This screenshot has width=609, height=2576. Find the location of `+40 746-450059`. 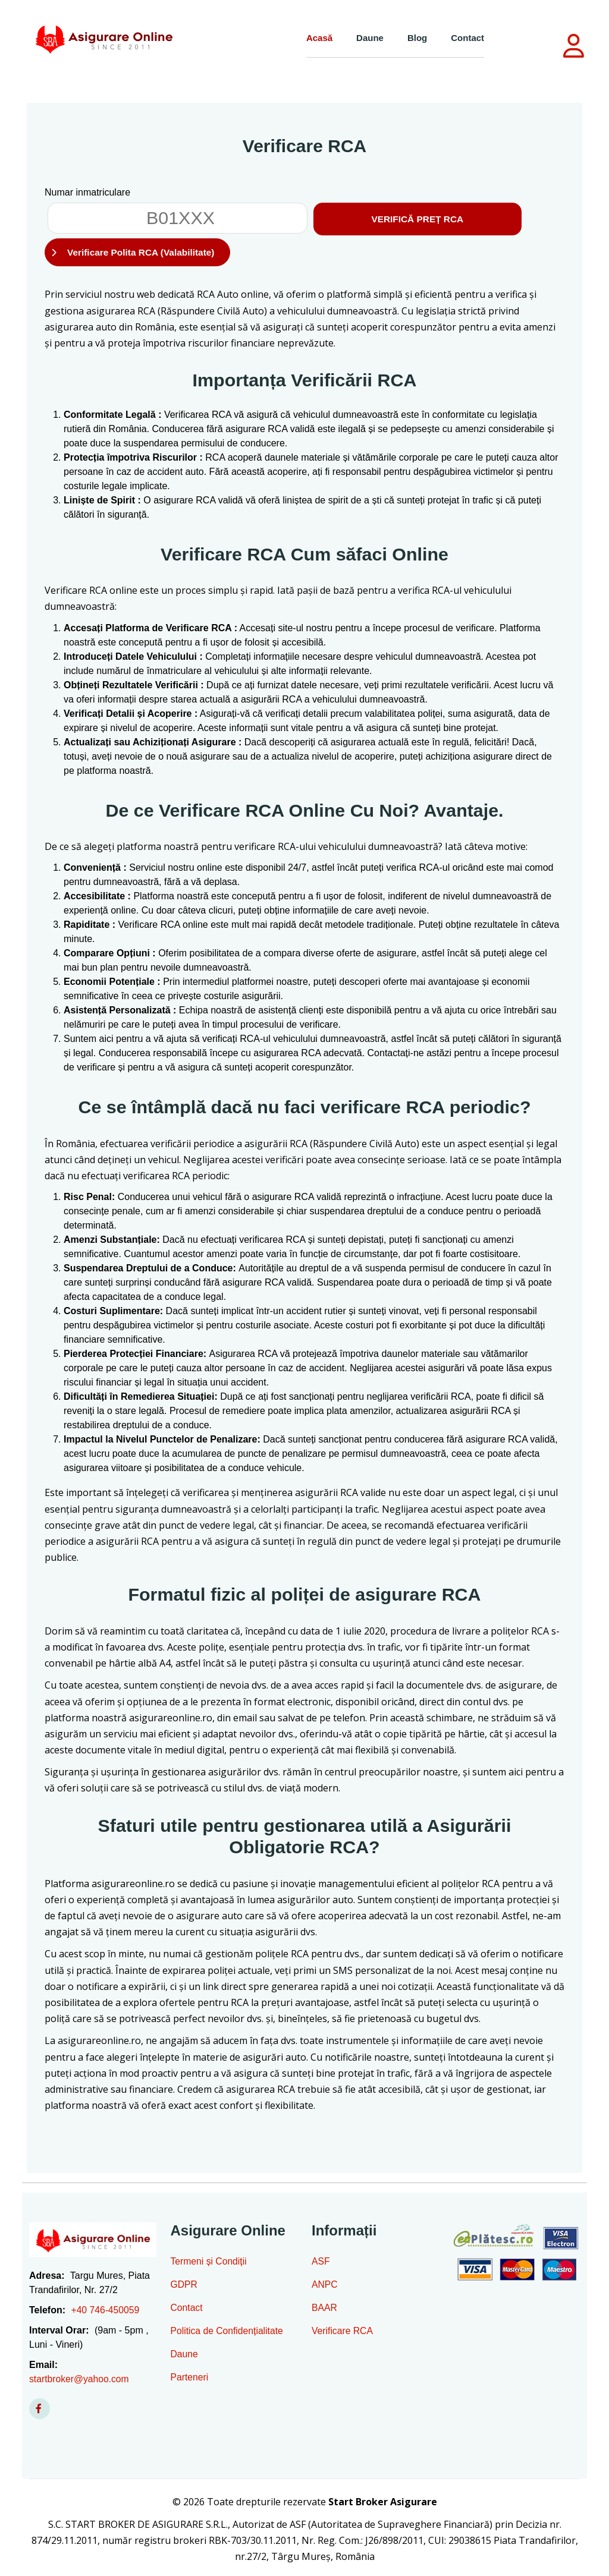

+40 746-450059 is located at coordinates (105, 2312).